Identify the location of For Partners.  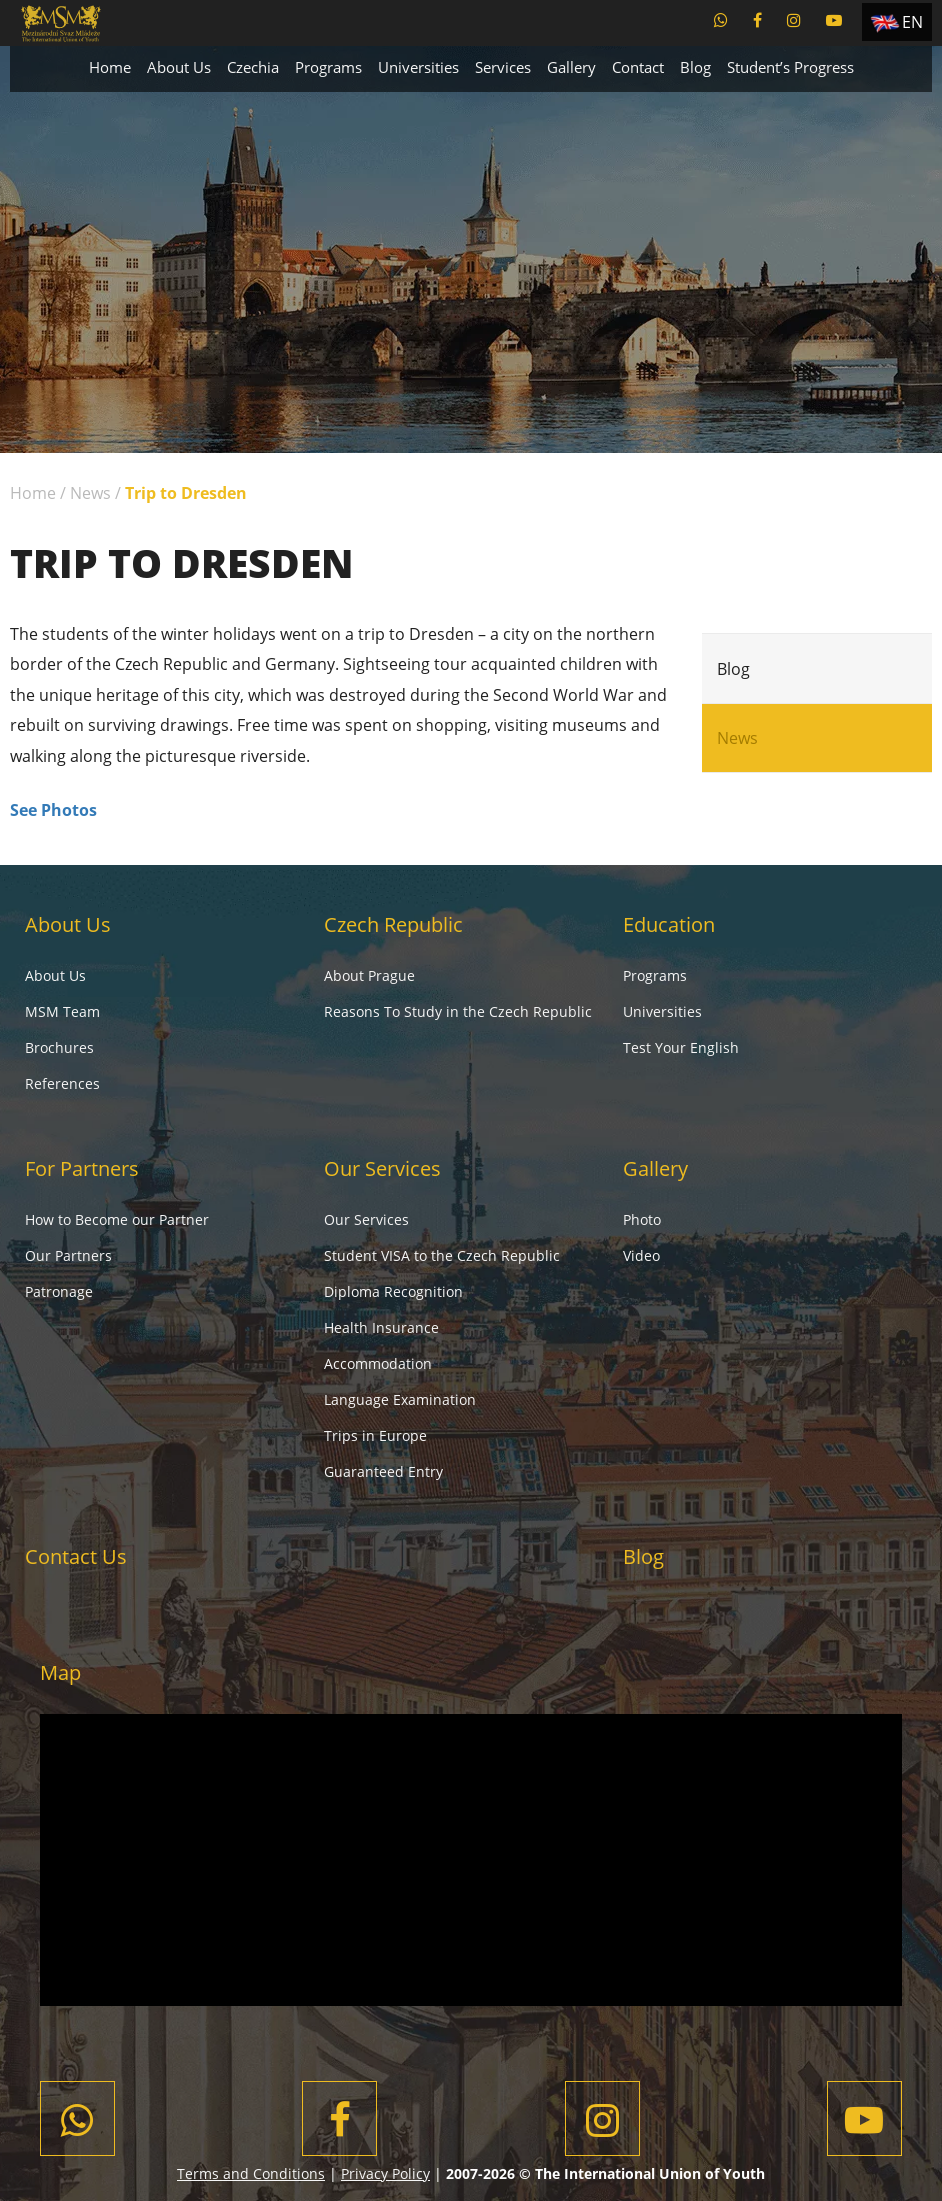
(82, 1168).